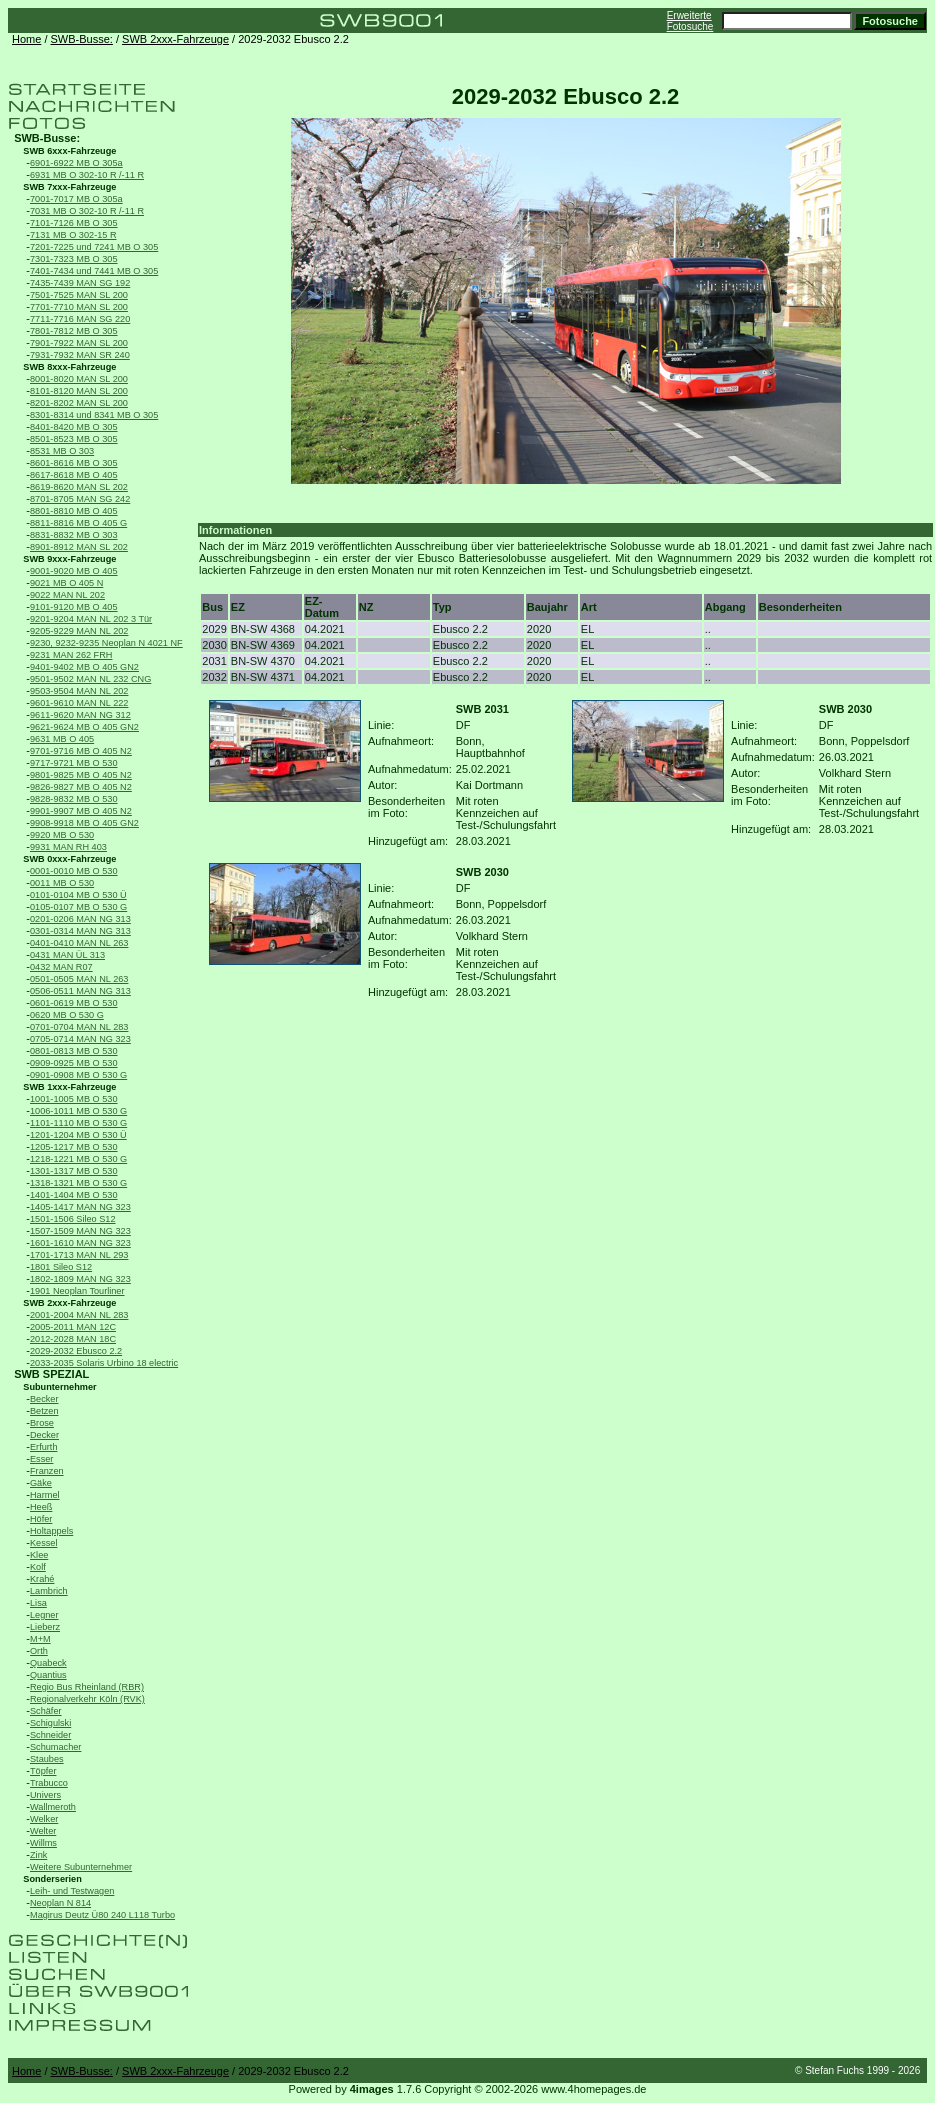  I want to click on 9901-9907 MB O 405 N2, so click(81, 811).